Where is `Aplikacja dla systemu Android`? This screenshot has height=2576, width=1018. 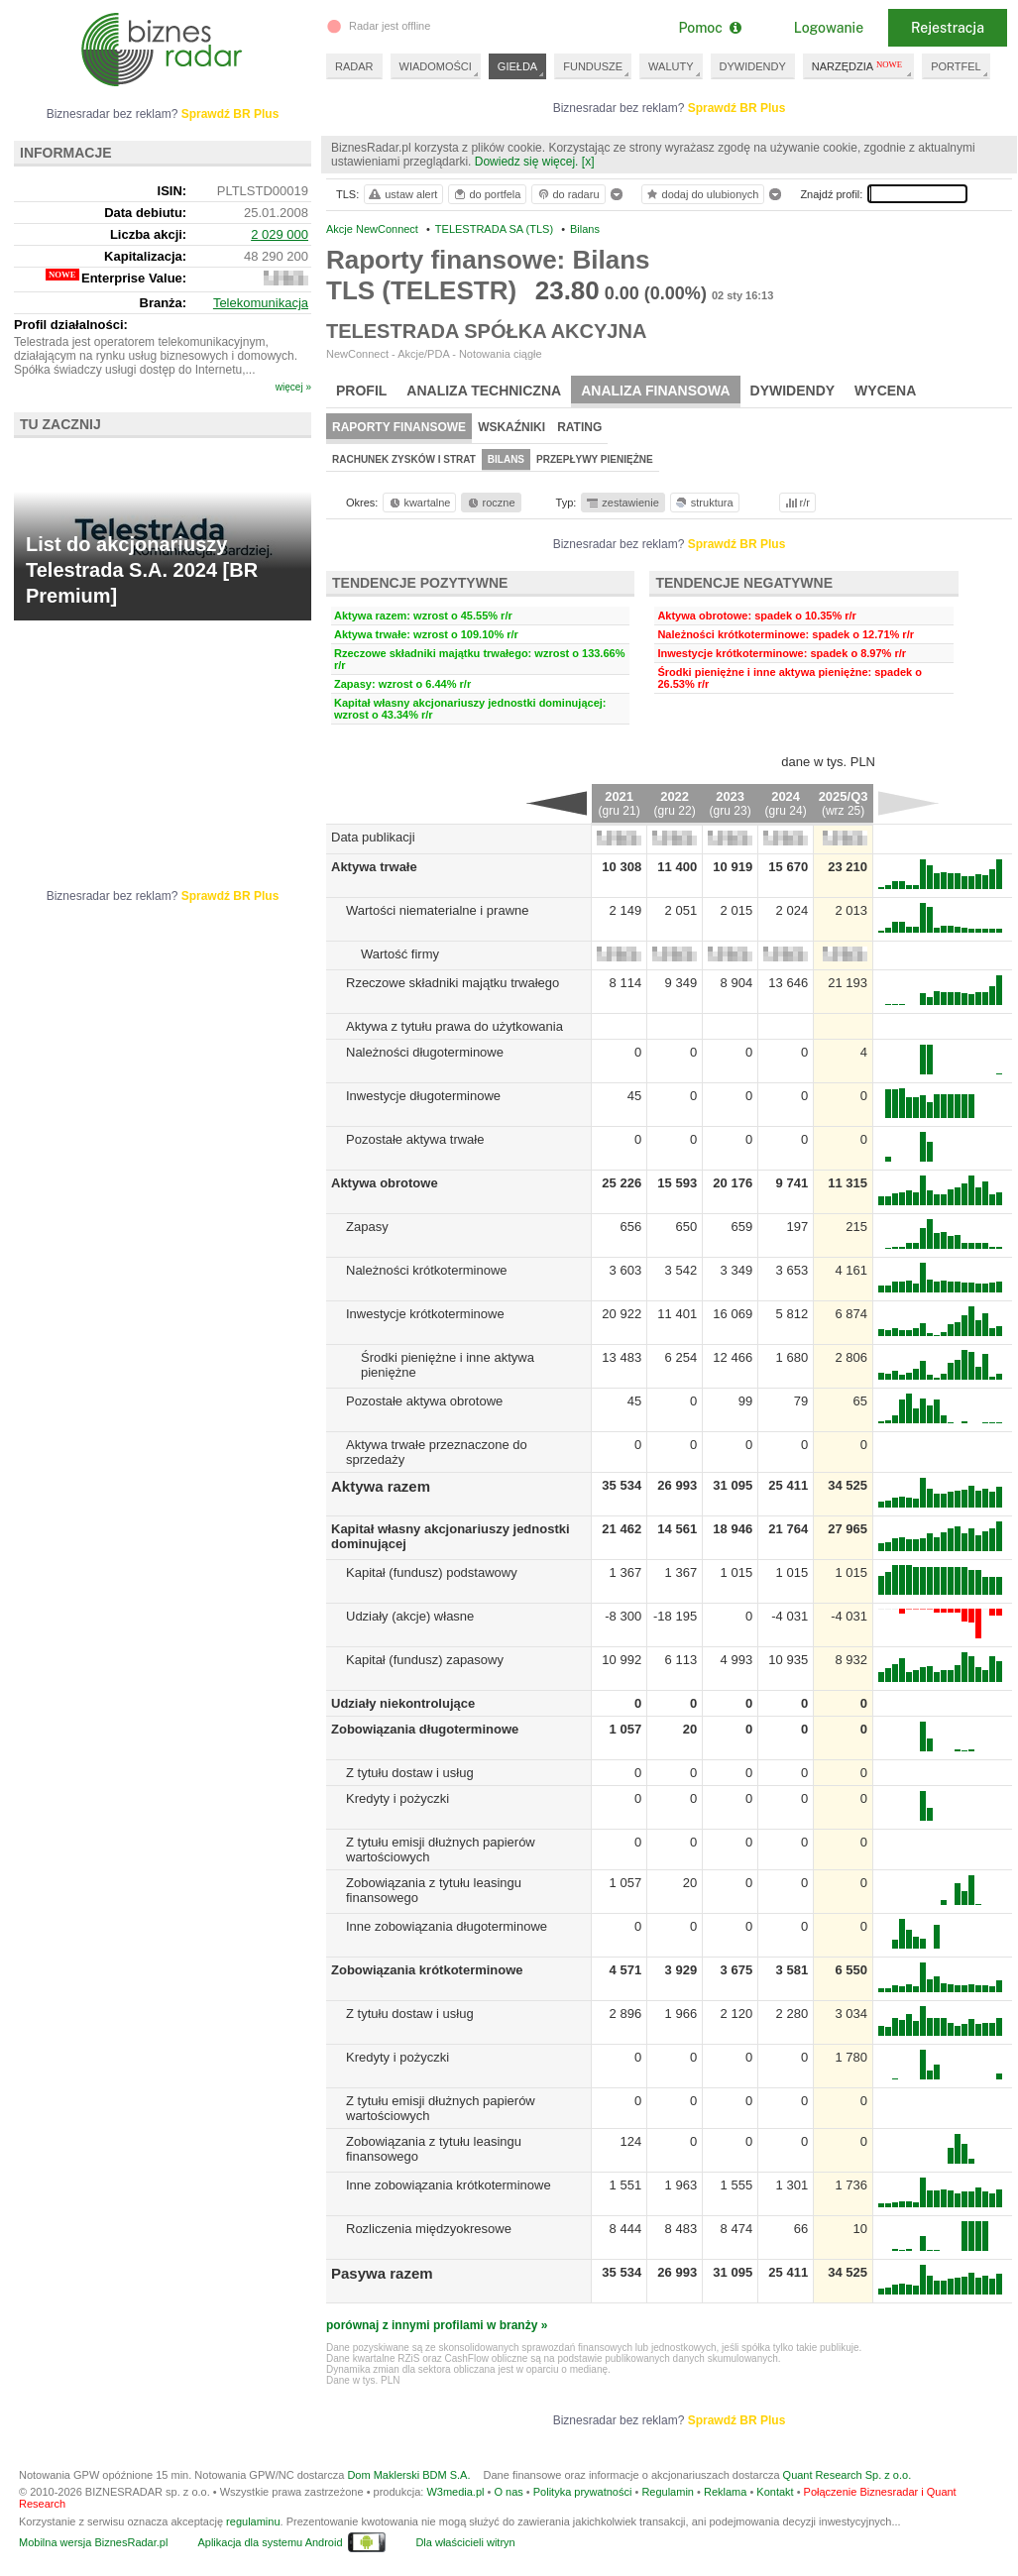
Aplikacja dla systemu Android is located at coordinates (269, 2542).